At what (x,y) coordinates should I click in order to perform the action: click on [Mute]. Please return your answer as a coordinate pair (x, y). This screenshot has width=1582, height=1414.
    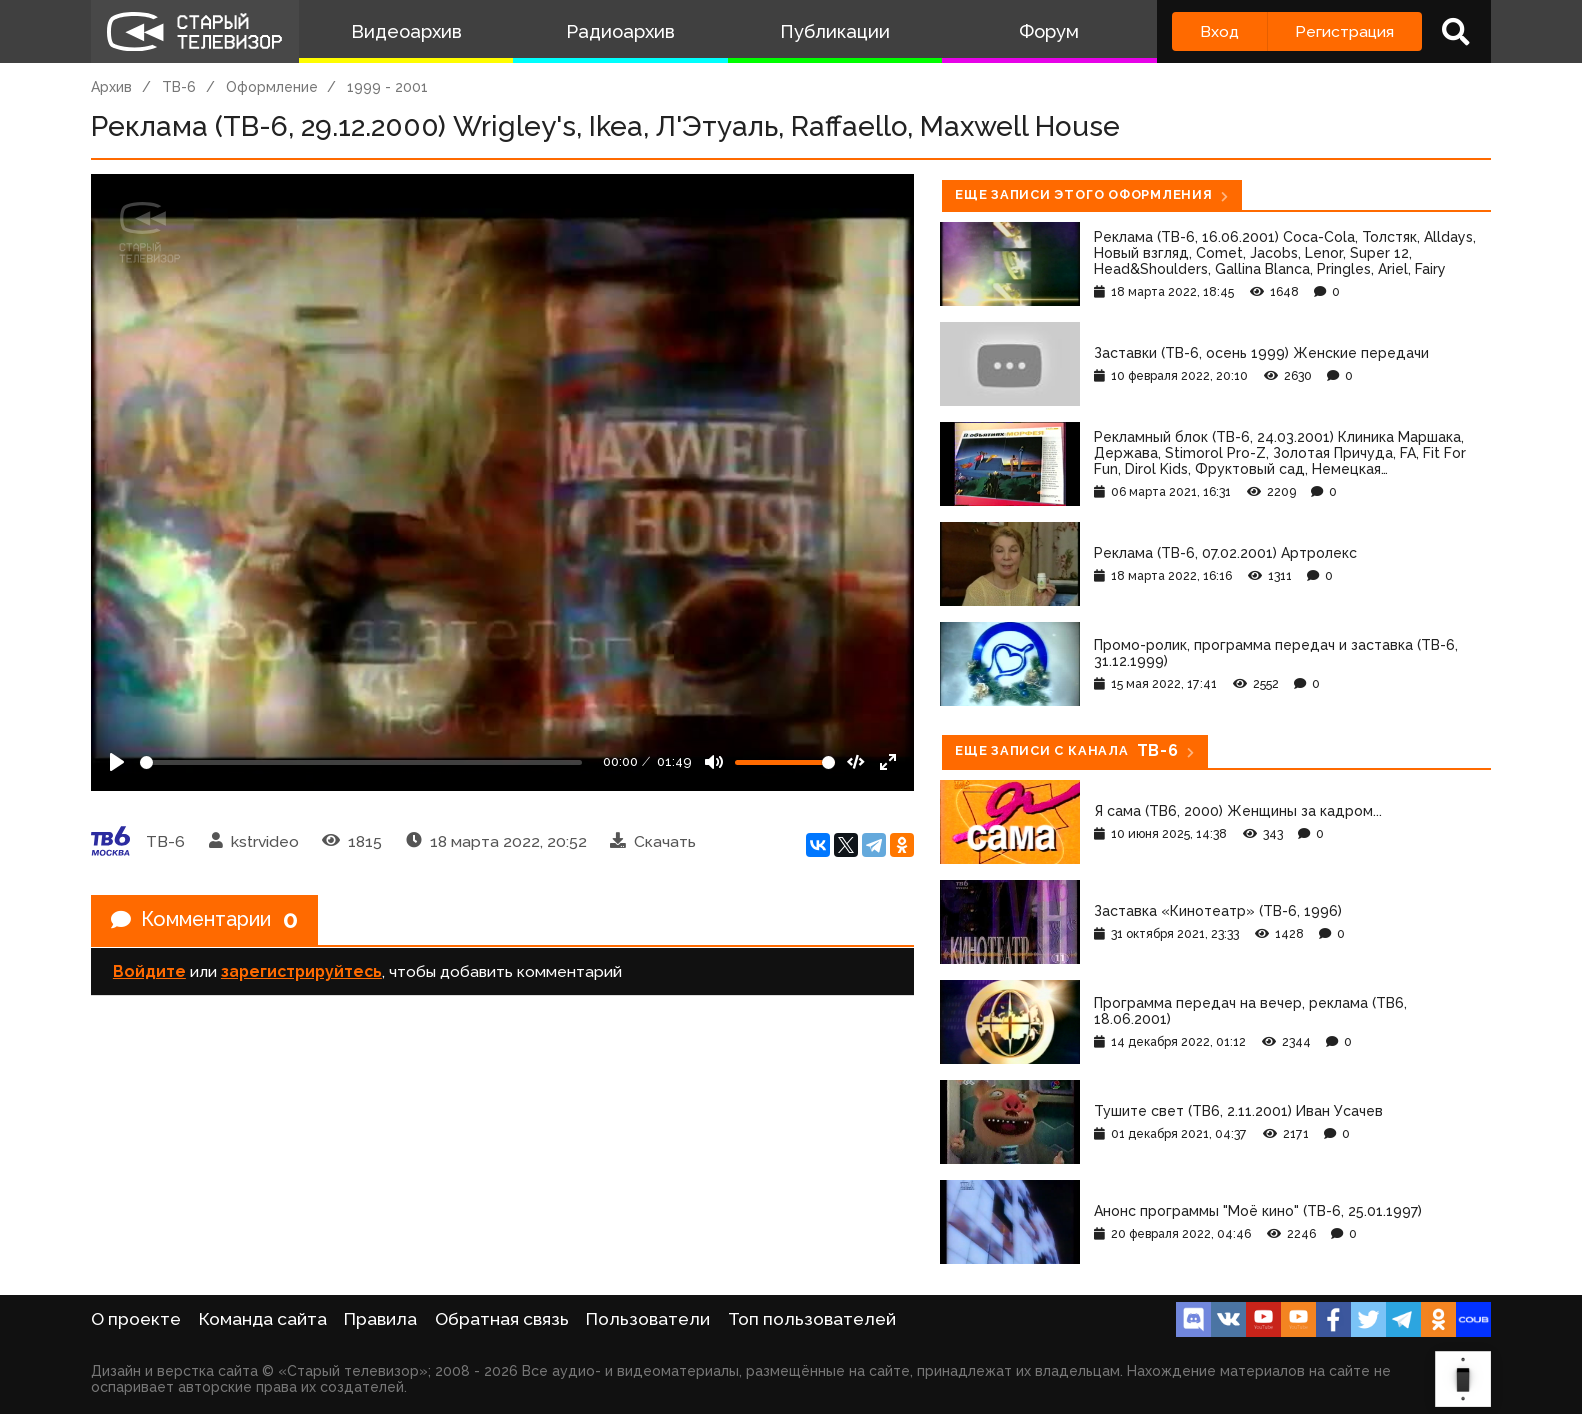
    Looking at the image, I should click on (714, 762).